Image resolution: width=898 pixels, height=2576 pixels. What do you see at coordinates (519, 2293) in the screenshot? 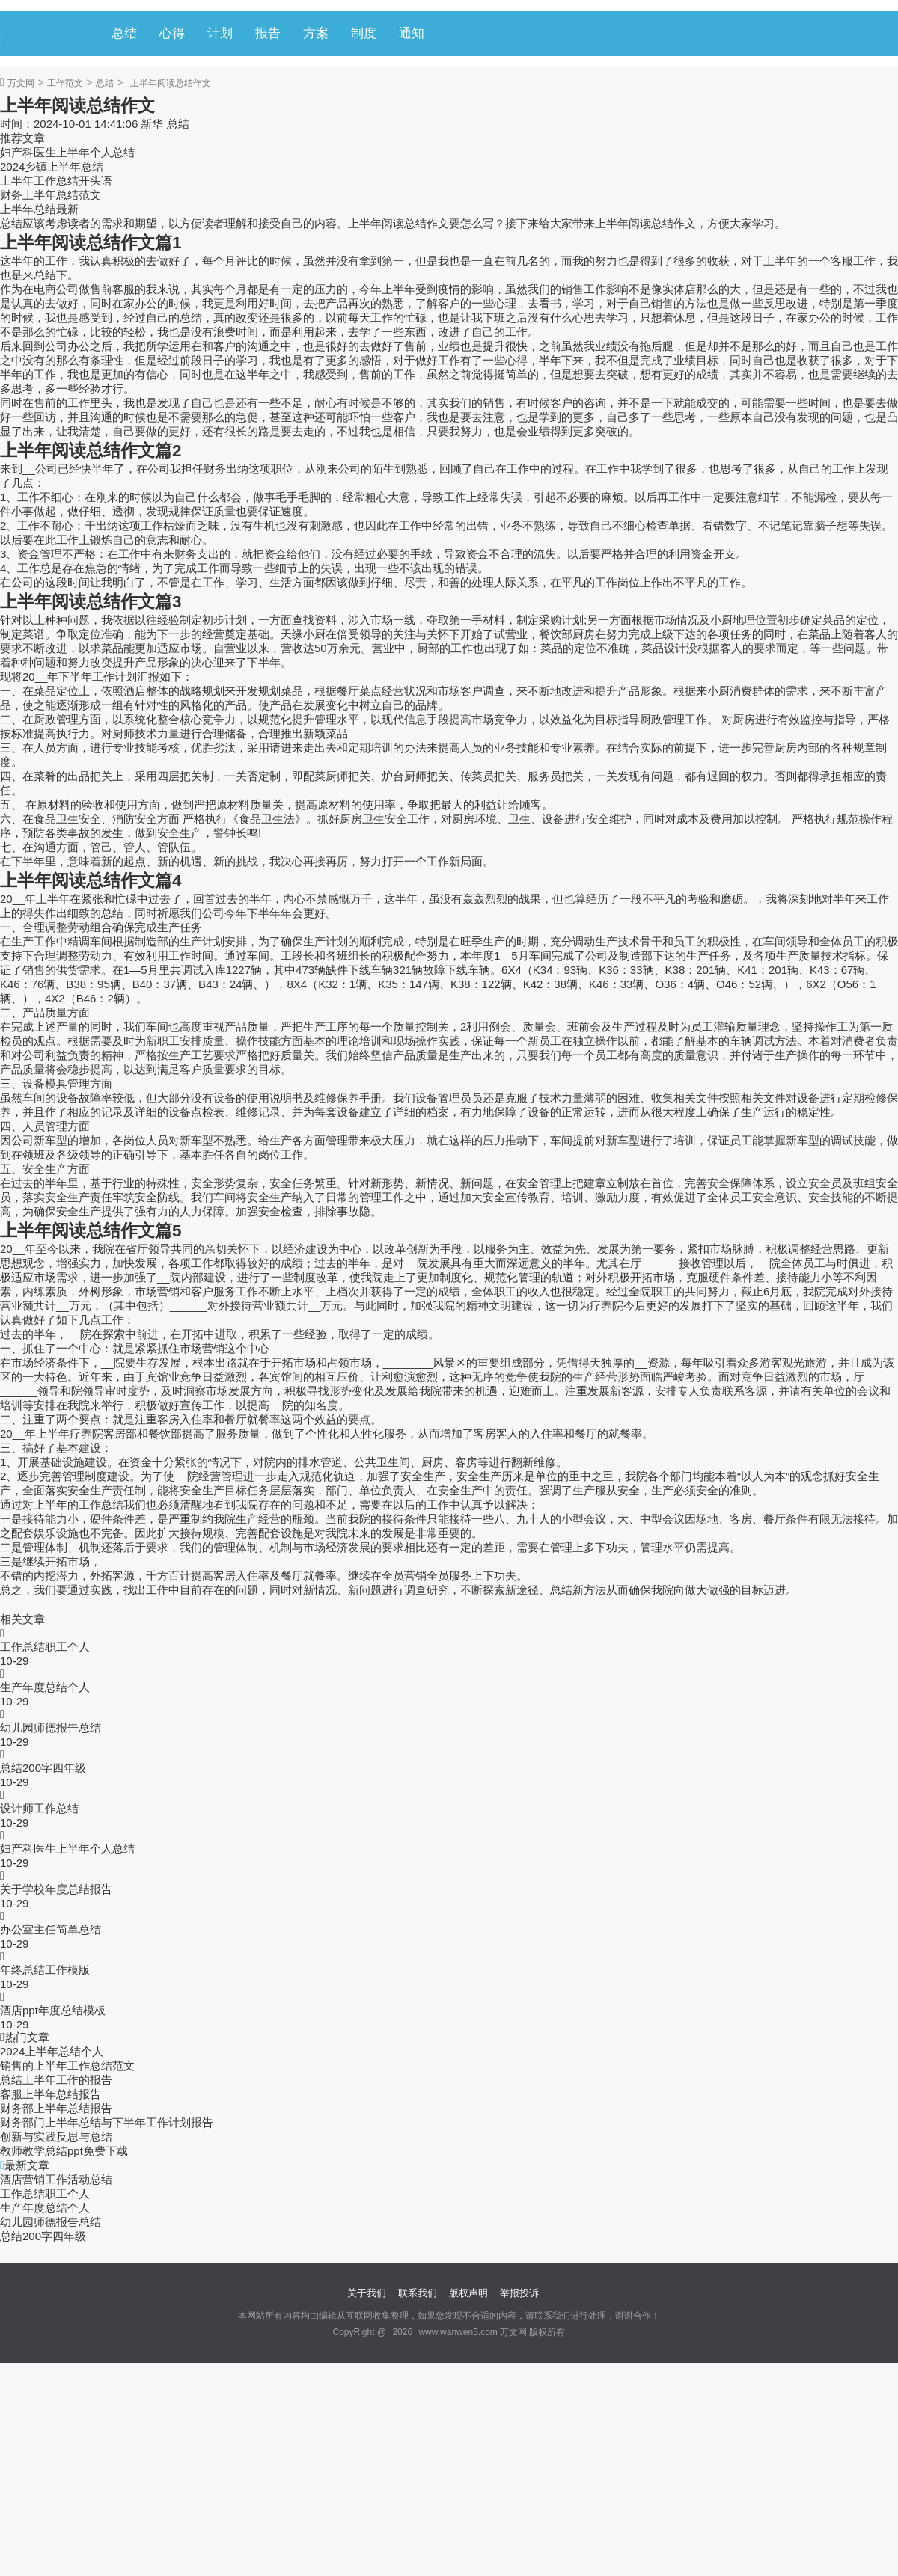
I see `举报投诉` at bounding box center [519, 2293].